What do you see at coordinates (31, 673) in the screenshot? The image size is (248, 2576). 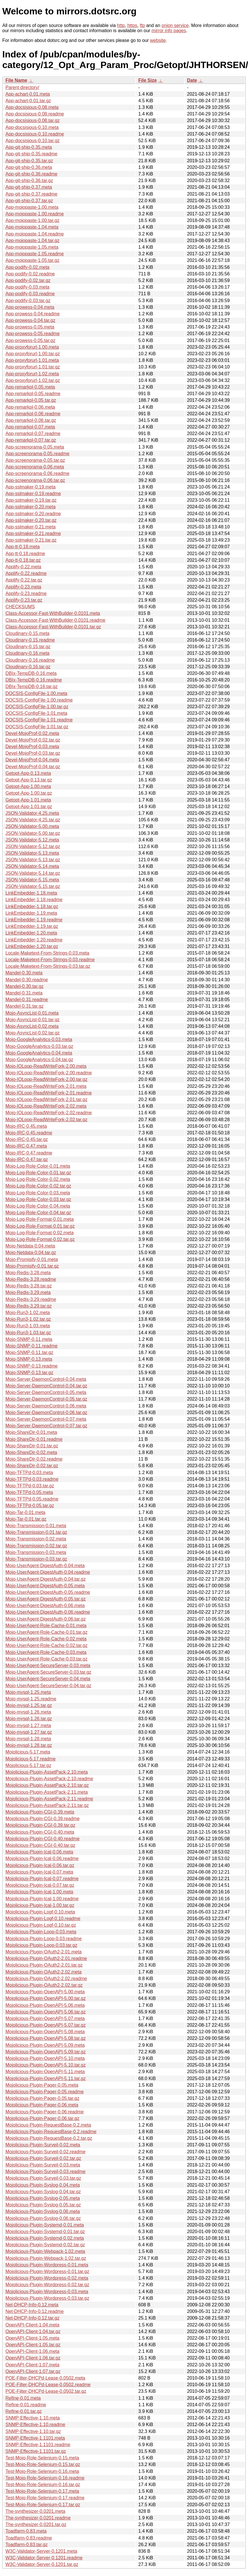 I see `DBIx-TempDB-0.16.meta` at bounding box center [31, 673].